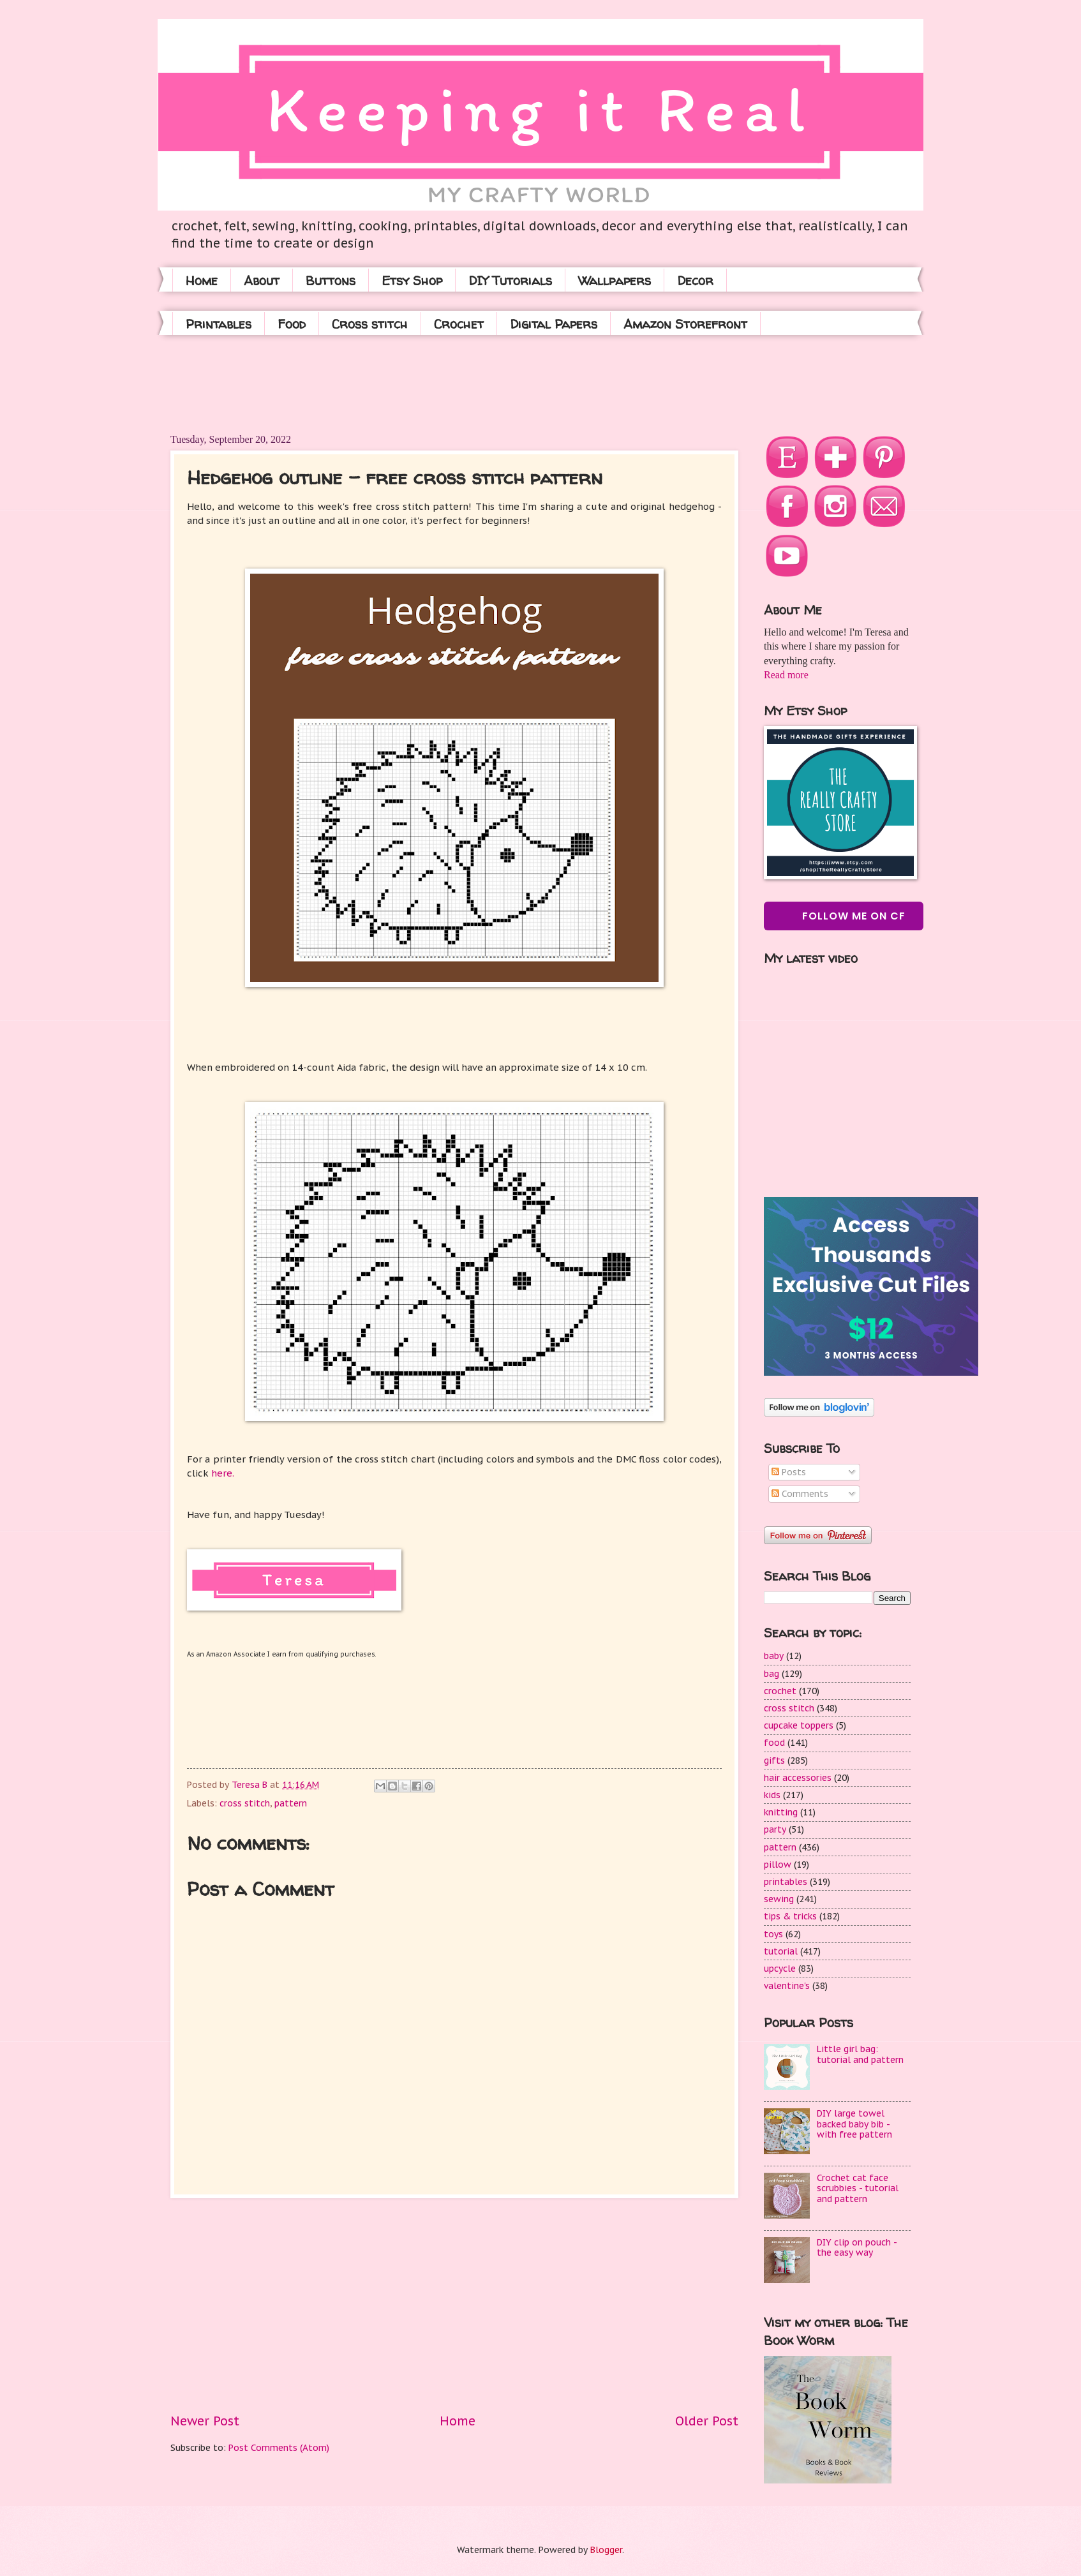  What do you see at coordinates (857, 2248) in the screenshot?
I see `DIY clip on pouch - the easy way` at bounding box center [857, 2248].